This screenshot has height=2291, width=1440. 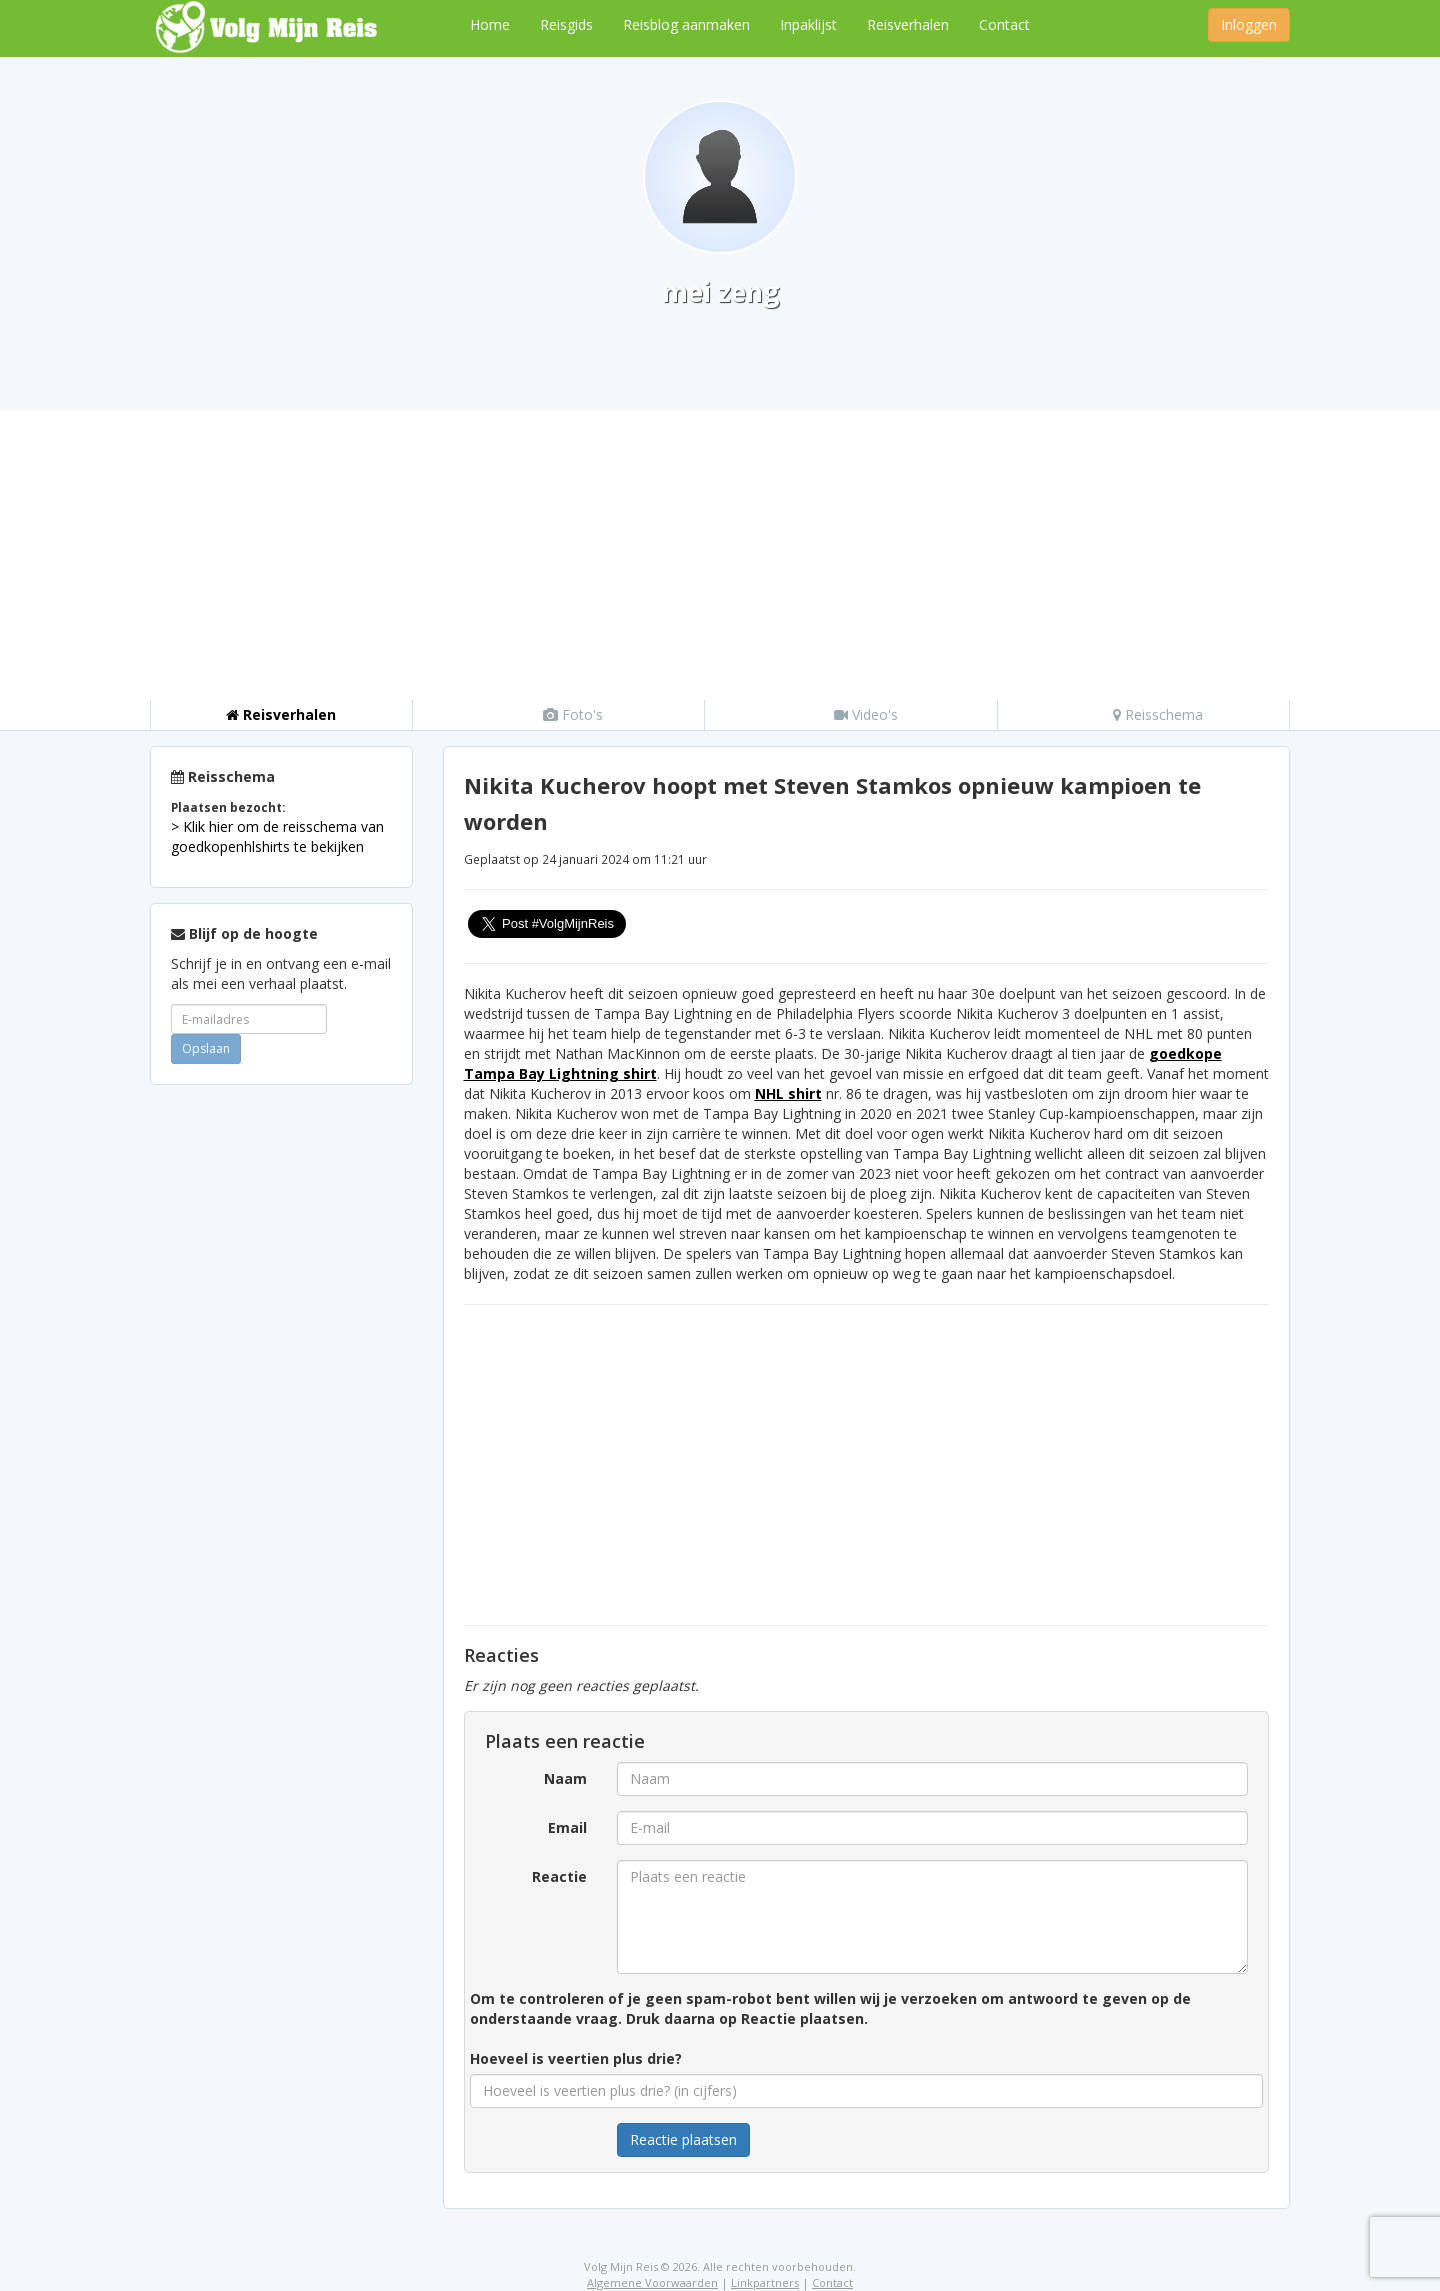 I want to click on Inloggen, so click(x=1249, y=24).